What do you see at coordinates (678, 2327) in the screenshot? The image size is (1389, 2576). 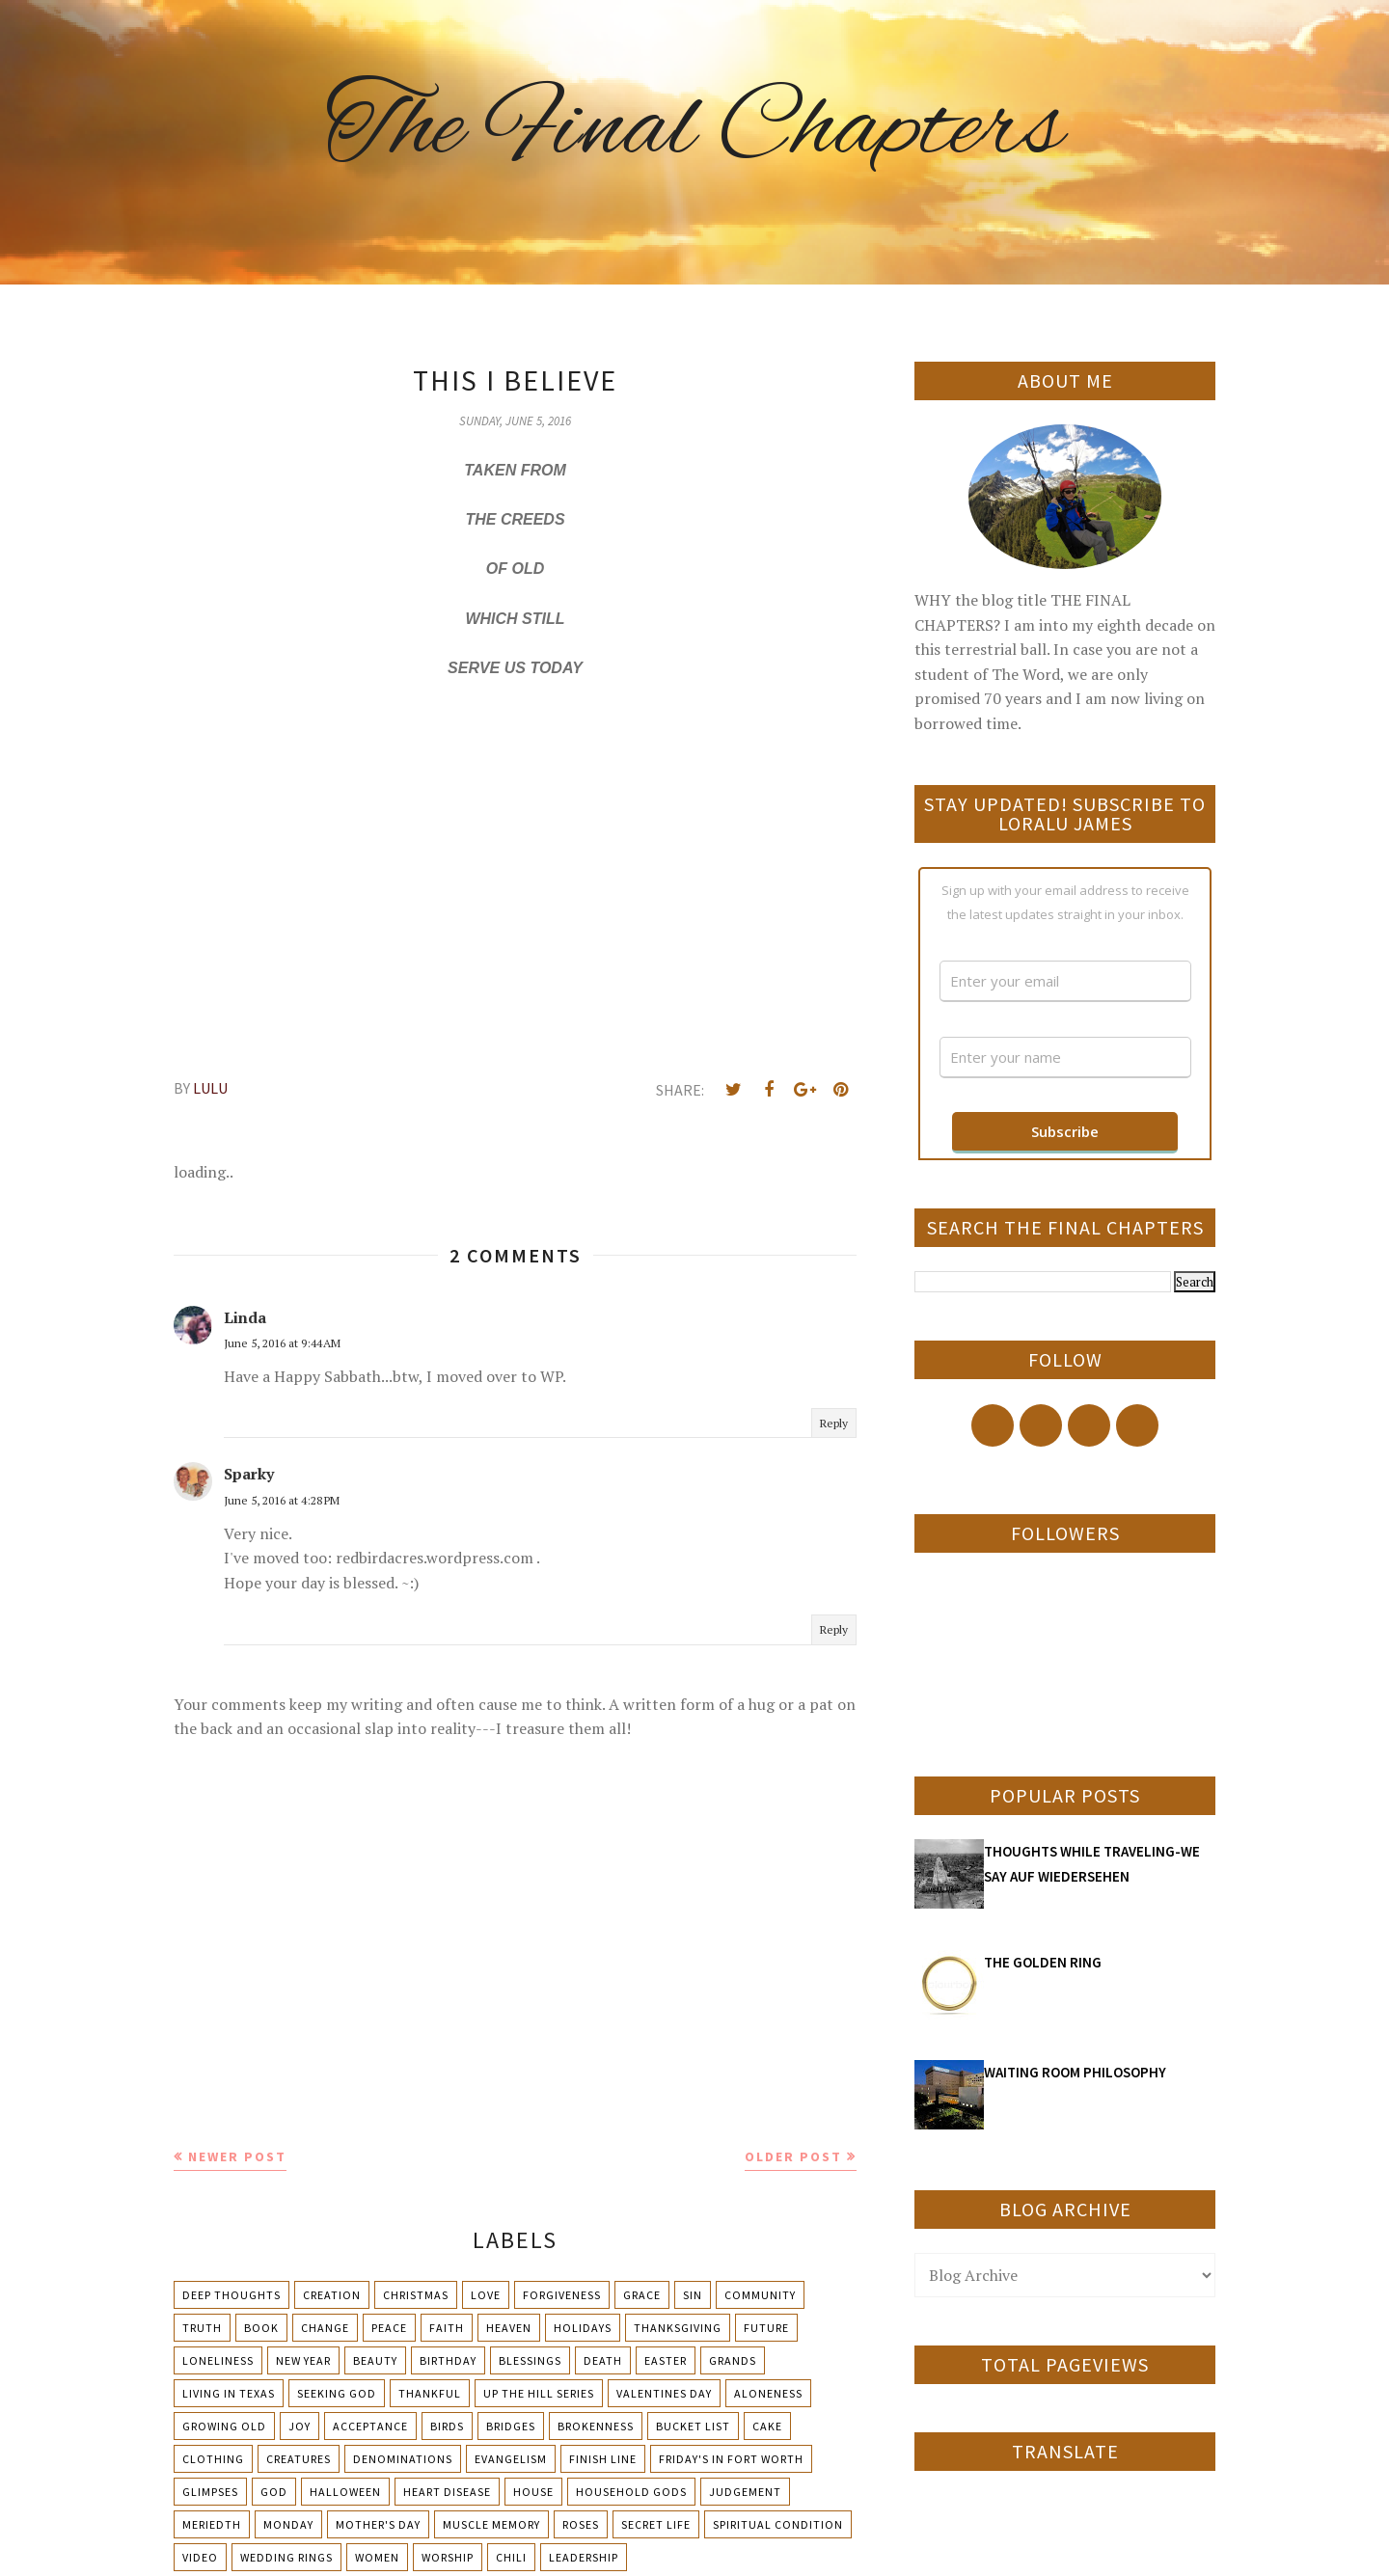 I see `Thanksgiving` at bounding box center [678, 2327].